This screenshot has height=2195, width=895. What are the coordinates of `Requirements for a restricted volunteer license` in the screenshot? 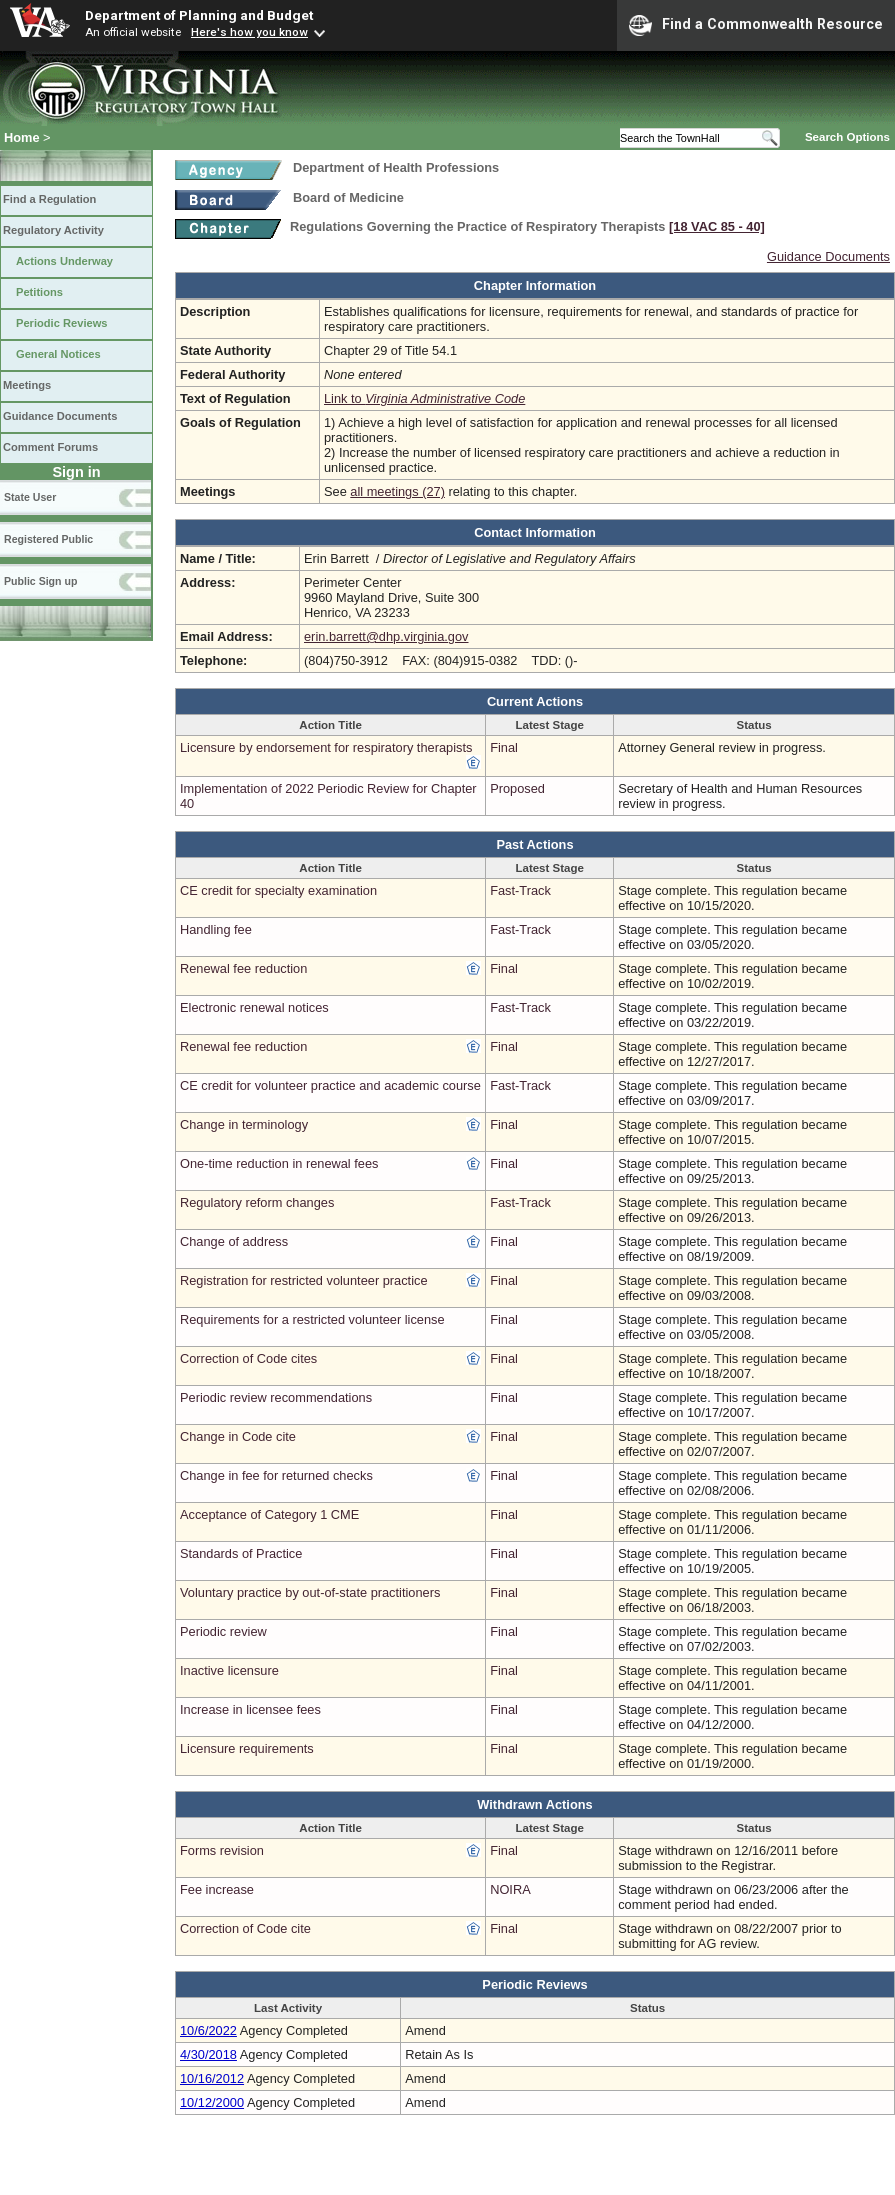 It's located at (312, 1319).